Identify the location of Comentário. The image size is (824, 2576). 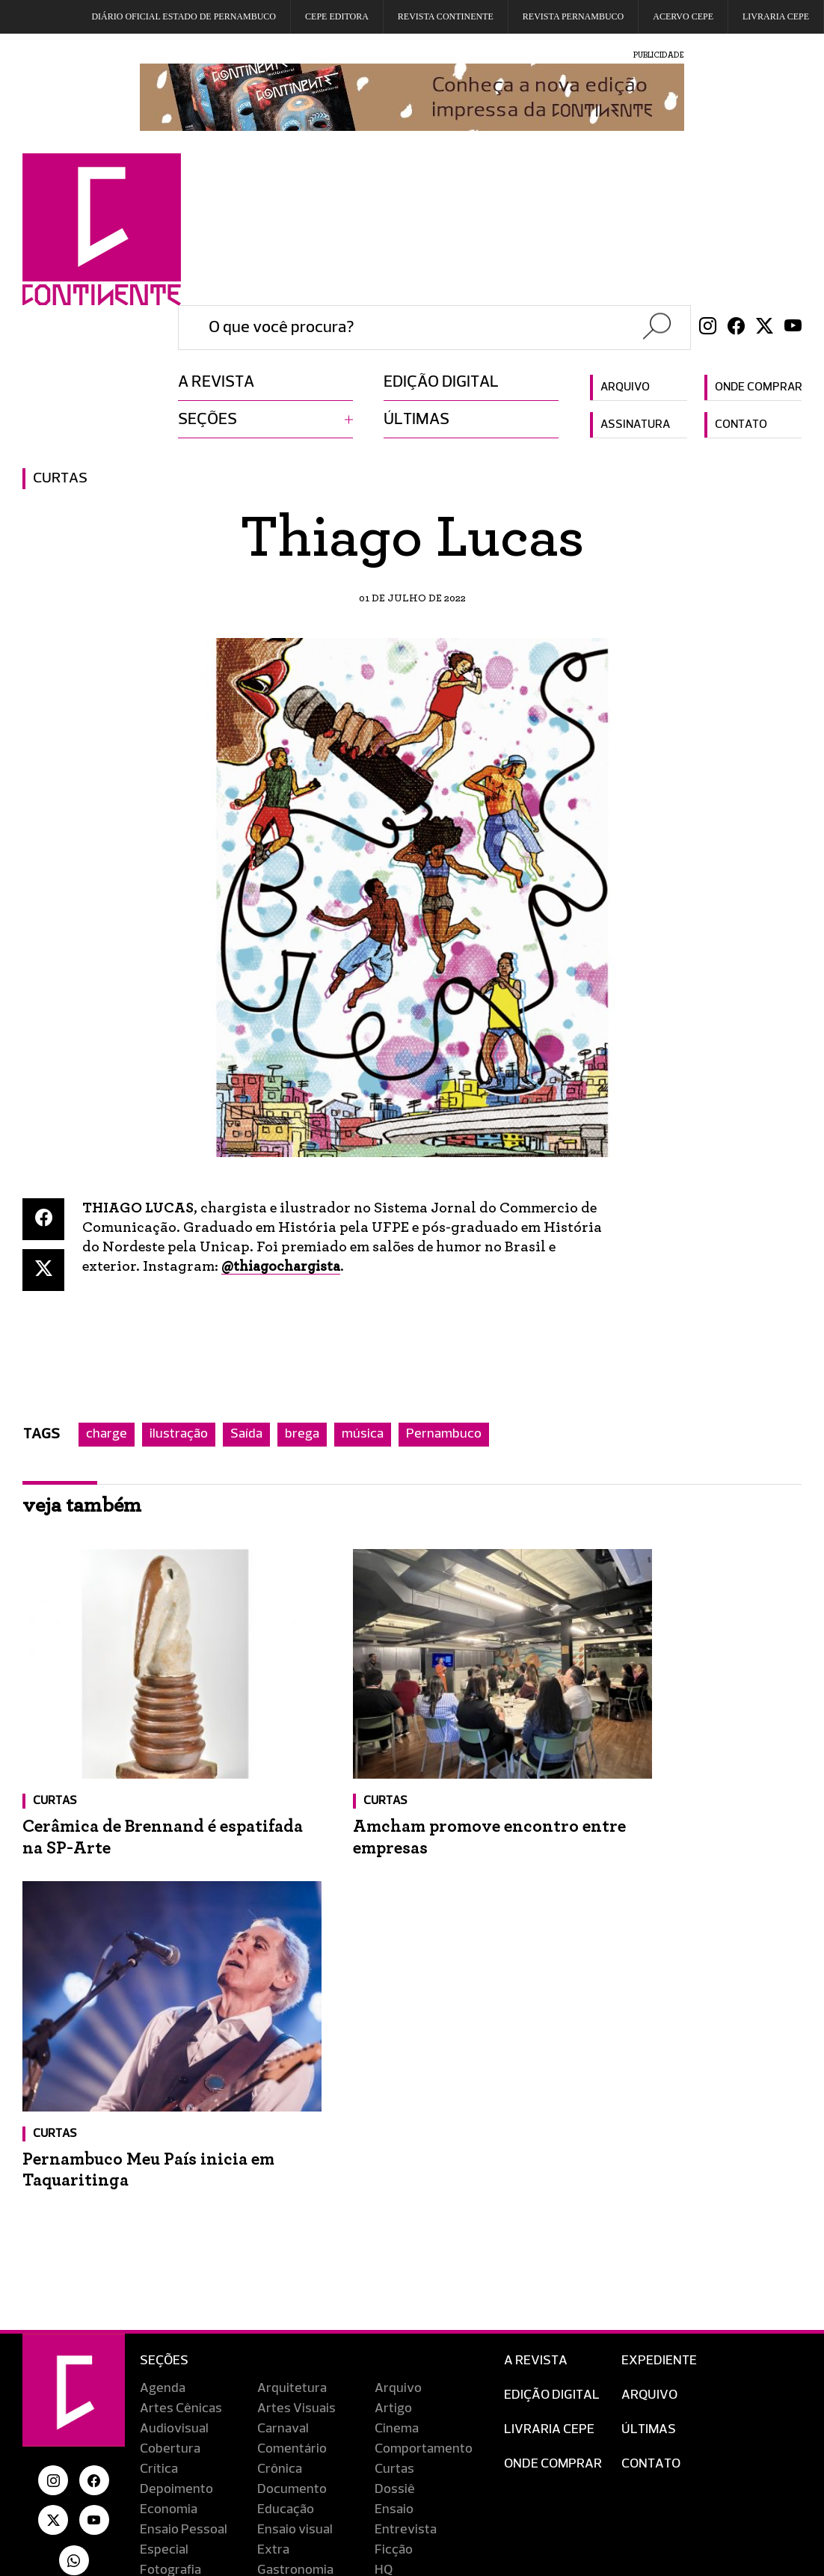
(292, 2072).